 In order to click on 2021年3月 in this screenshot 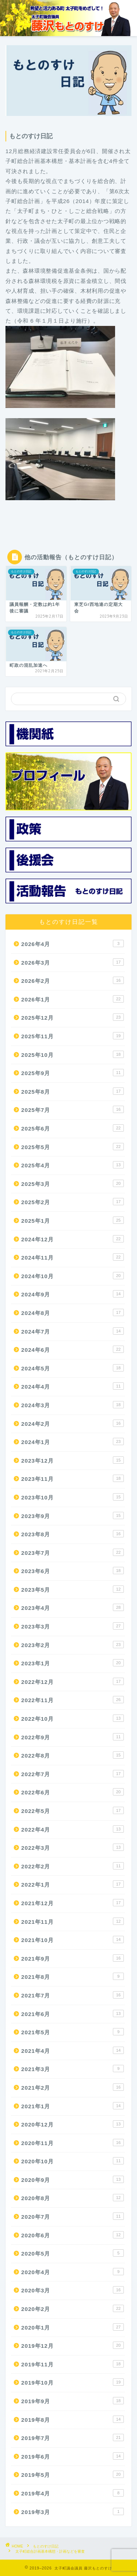, I will do `click(72, 2068)`.